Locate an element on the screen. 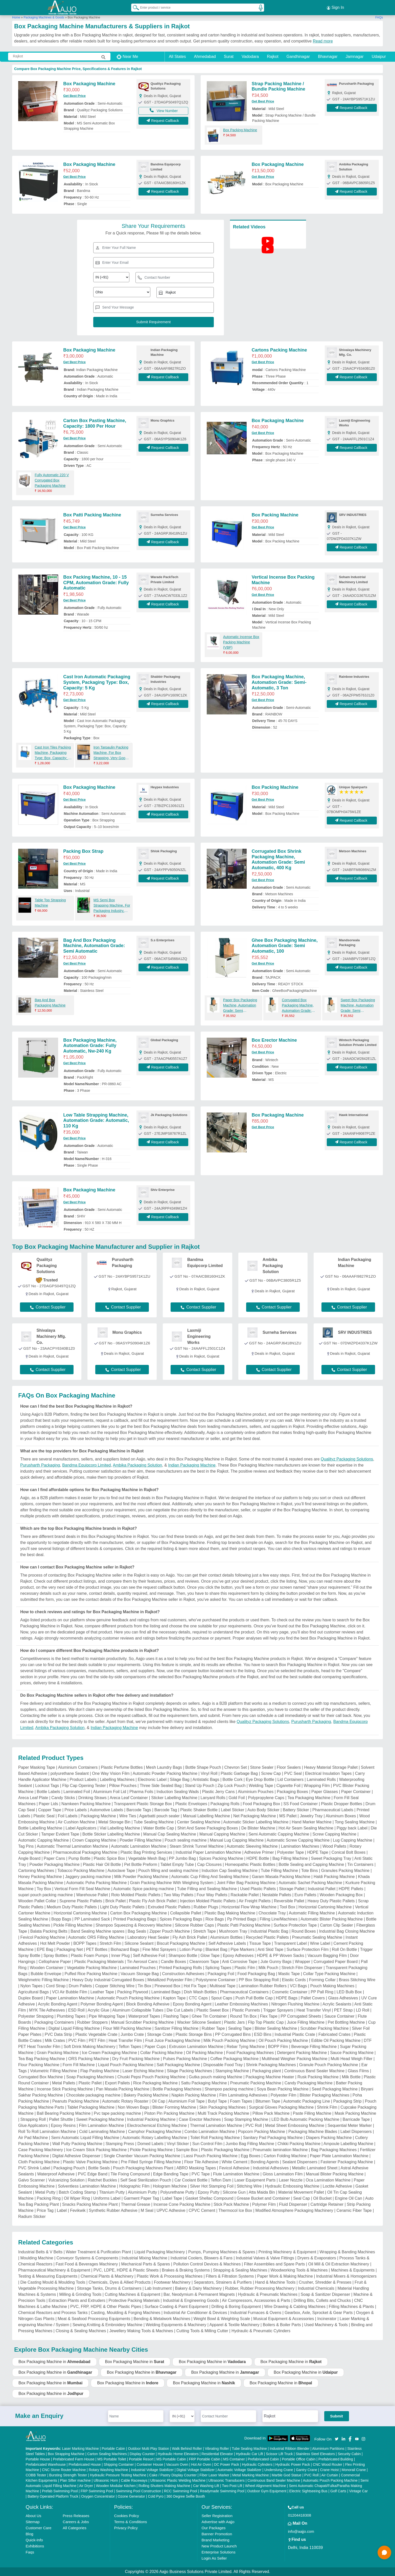  Honey Packing Machine is located at coordinates (40, 1876).